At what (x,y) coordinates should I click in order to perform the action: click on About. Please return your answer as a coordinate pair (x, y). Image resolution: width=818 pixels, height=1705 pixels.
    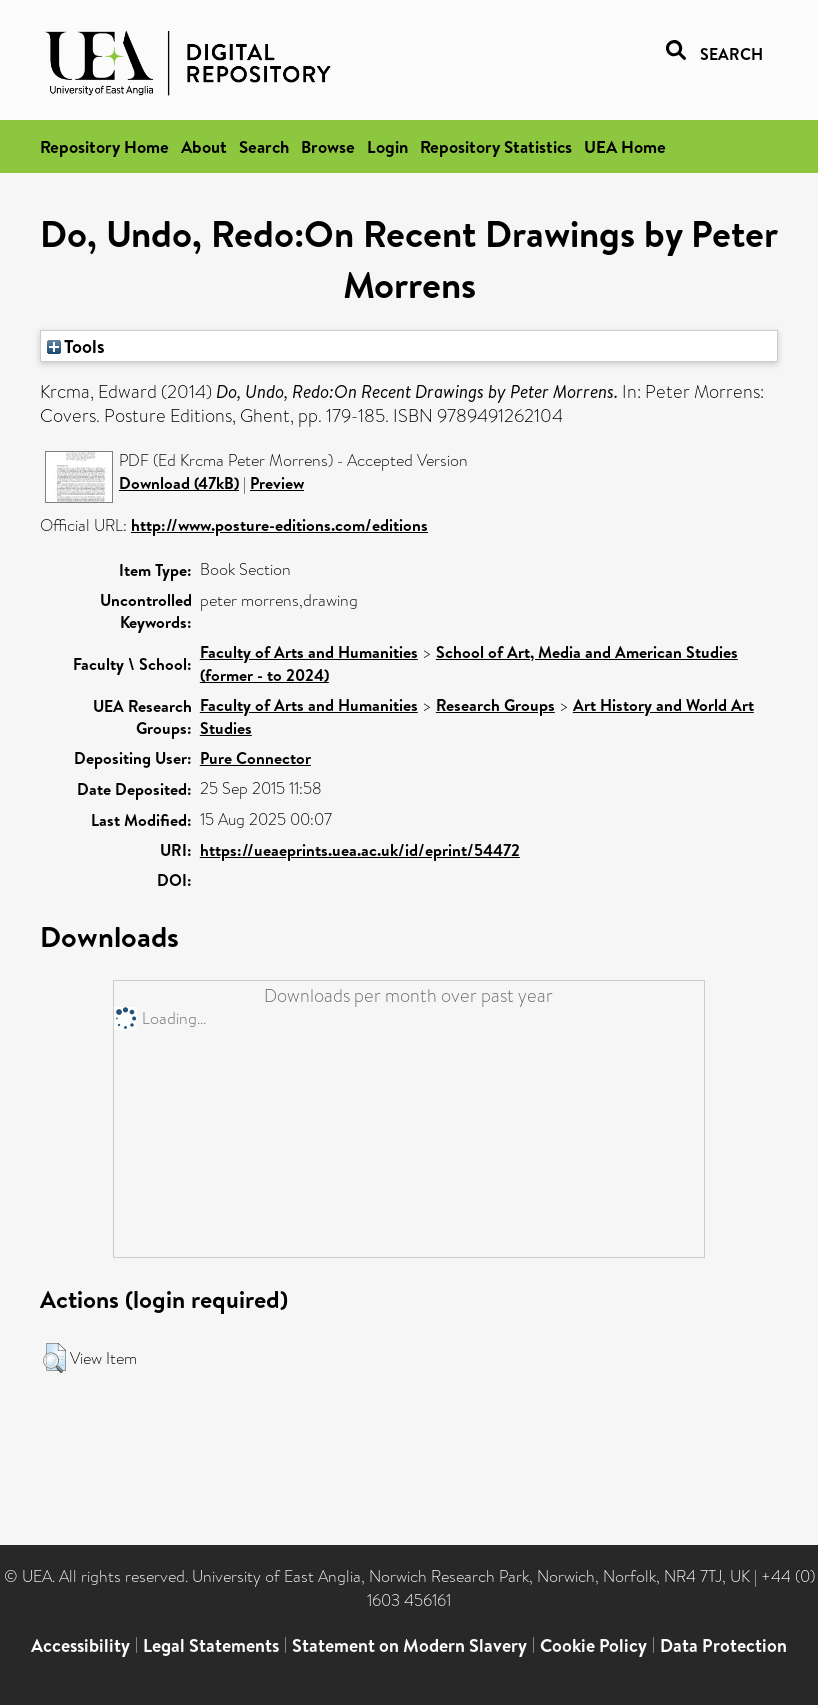
    Looking at the image, I should click on (204, 146).